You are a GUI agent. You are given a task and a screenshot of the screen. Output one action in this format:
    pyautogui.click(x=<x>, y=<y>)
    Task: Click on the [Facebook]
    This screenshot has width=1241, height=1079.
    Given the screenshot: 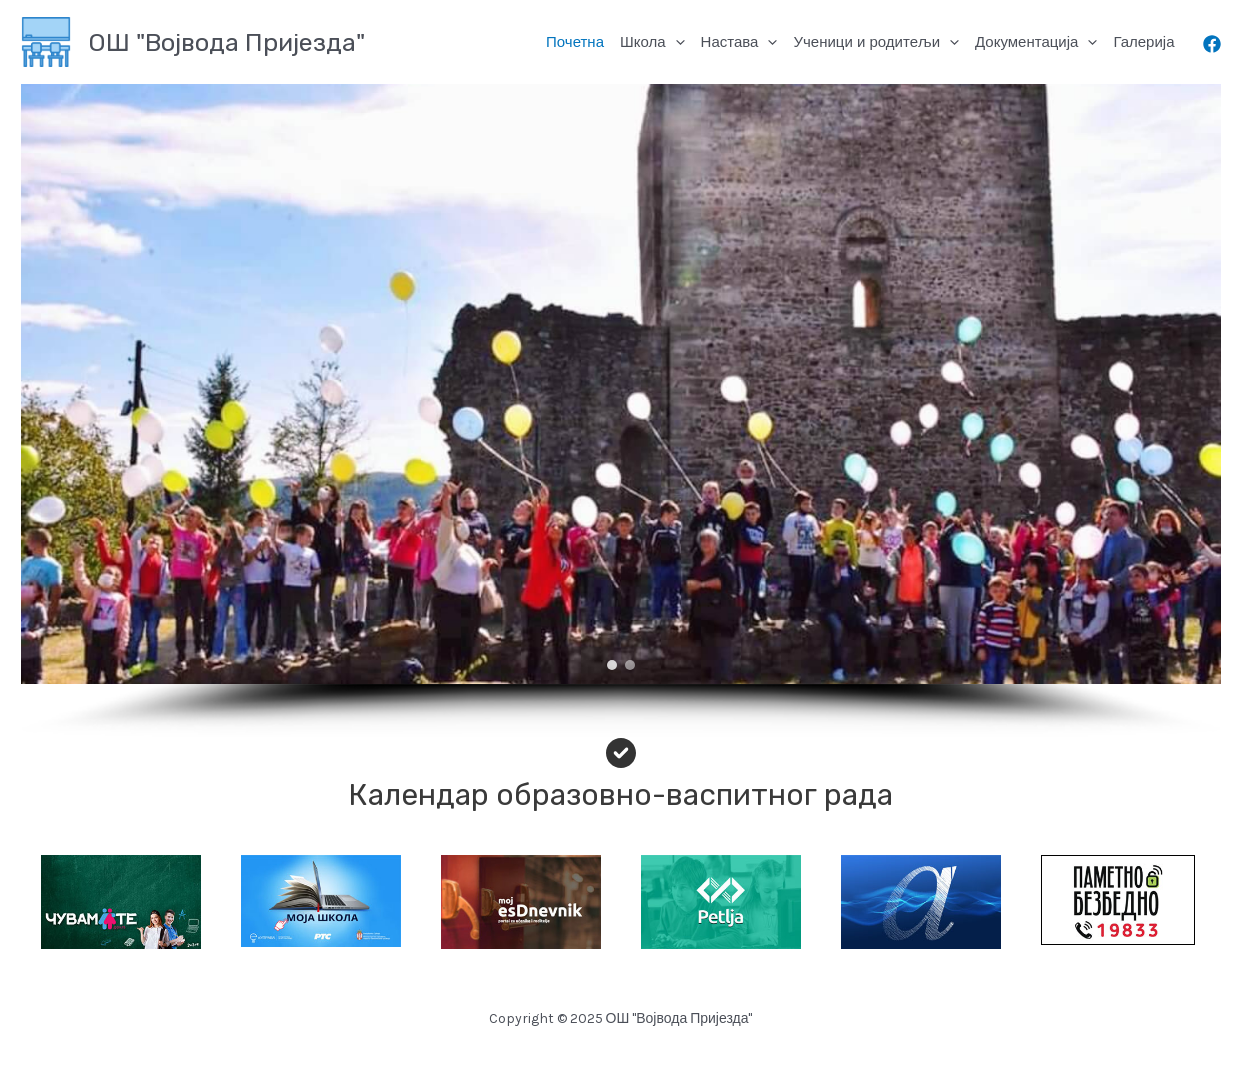 What is the action you would take?
    pyautogui.click(x=1212, y=44)
    